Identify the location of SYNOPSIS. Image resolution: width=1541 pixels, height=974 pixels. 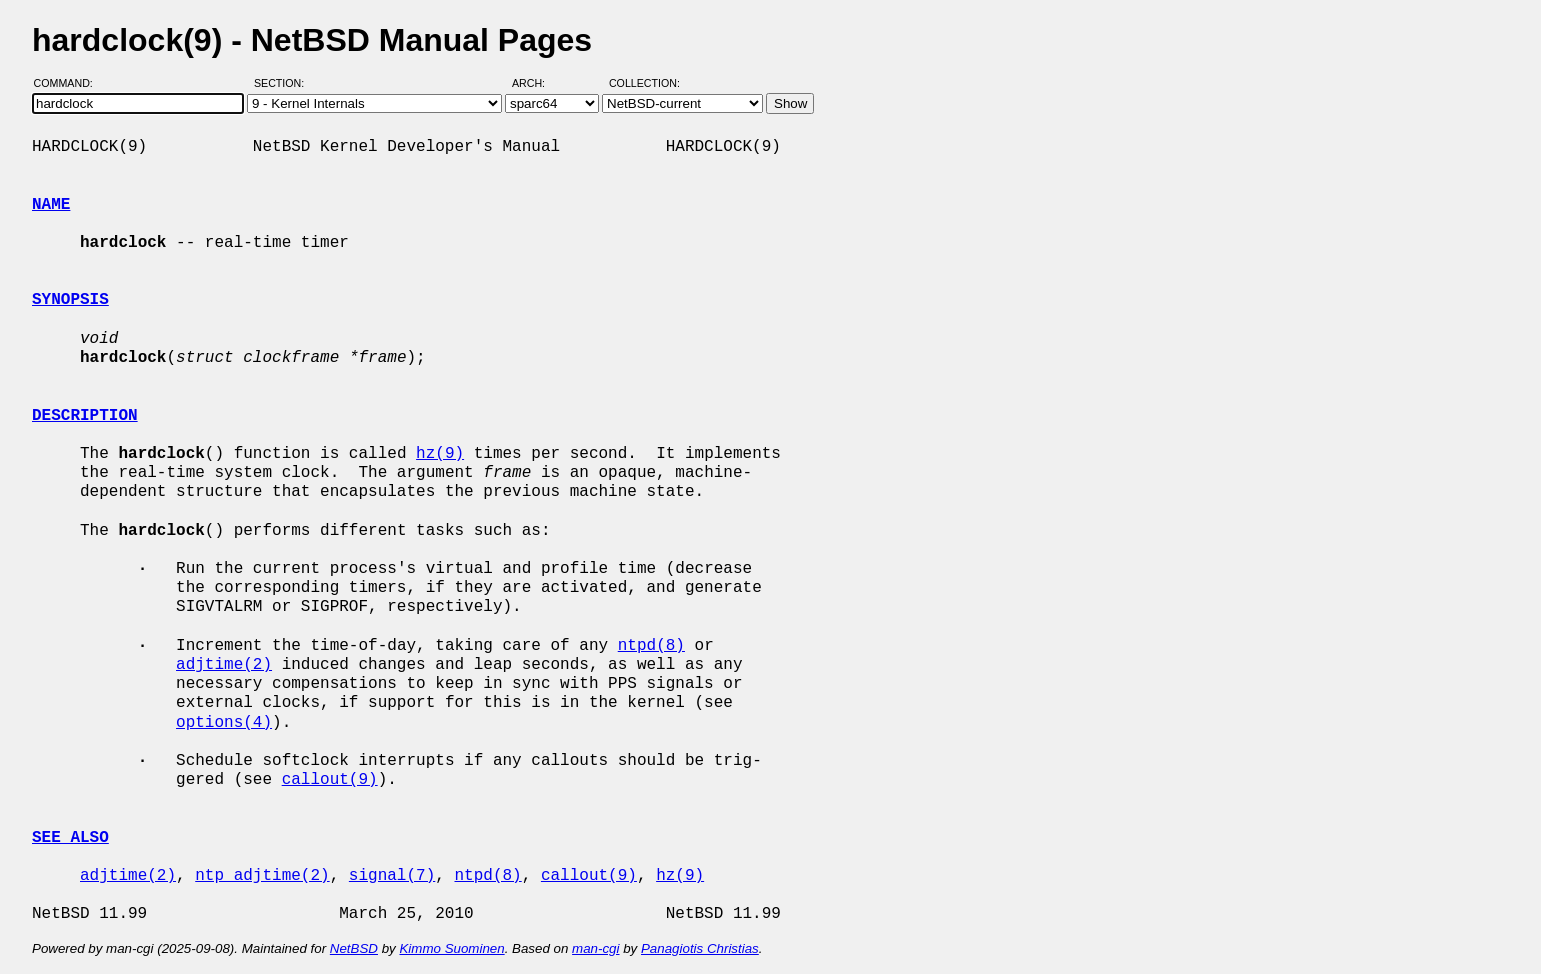
(70, 300).